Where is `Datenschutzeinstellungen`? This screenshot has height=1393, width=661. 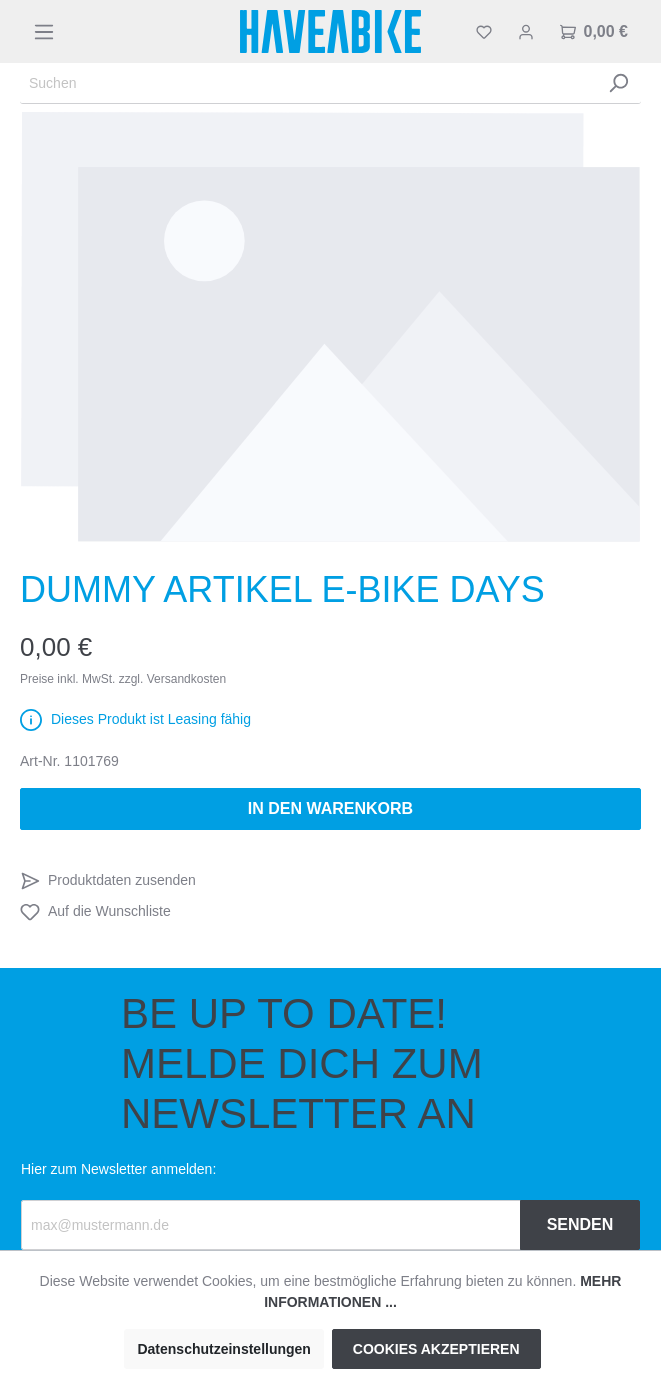 Datenschutzeinstellungen is located at coordinates (223, 1349).